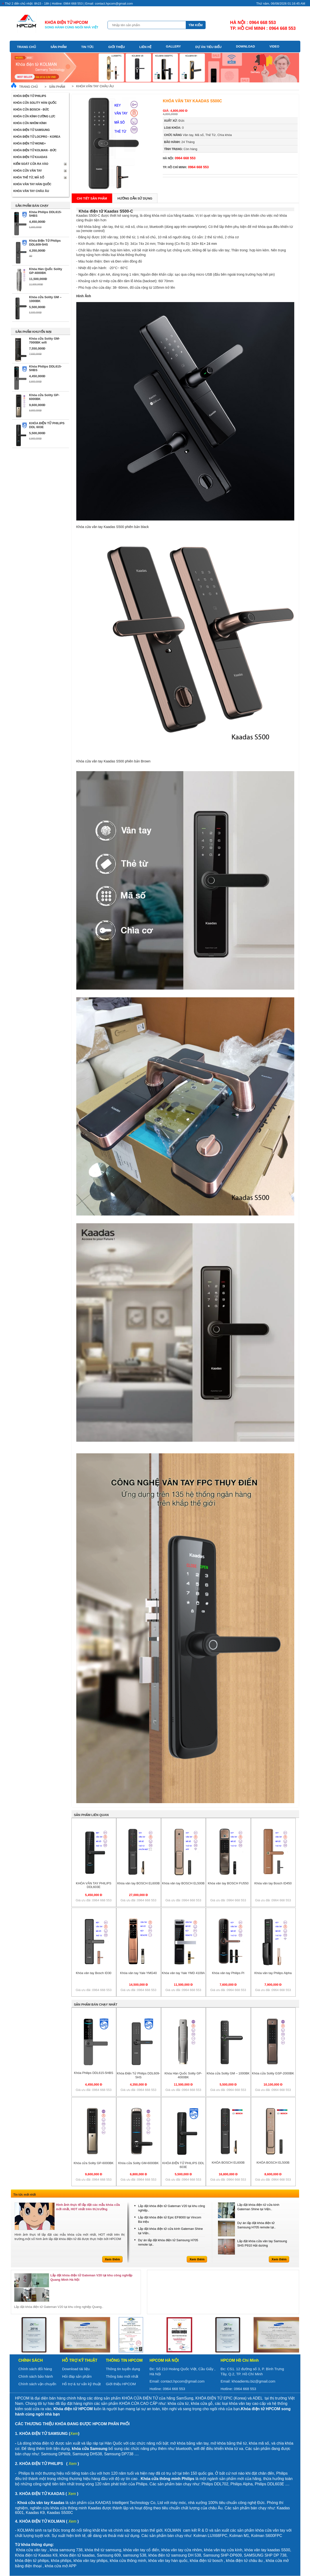 Image resolution: width=310 pixels, height=2576 pixels. Describe the element at coordinates (31, 191) in the screenshot. I see `Khóa vân tay Châu Âu` at that location.